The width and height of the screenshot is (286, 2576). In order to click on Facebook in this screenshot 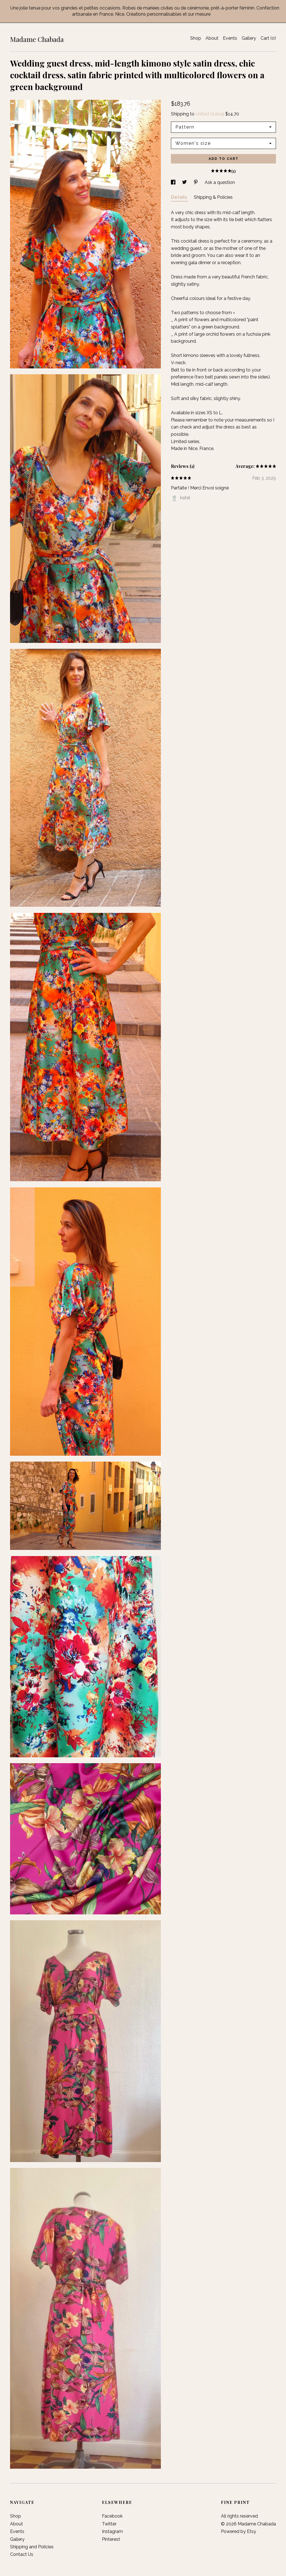, I will do `click(112, 2516)`.